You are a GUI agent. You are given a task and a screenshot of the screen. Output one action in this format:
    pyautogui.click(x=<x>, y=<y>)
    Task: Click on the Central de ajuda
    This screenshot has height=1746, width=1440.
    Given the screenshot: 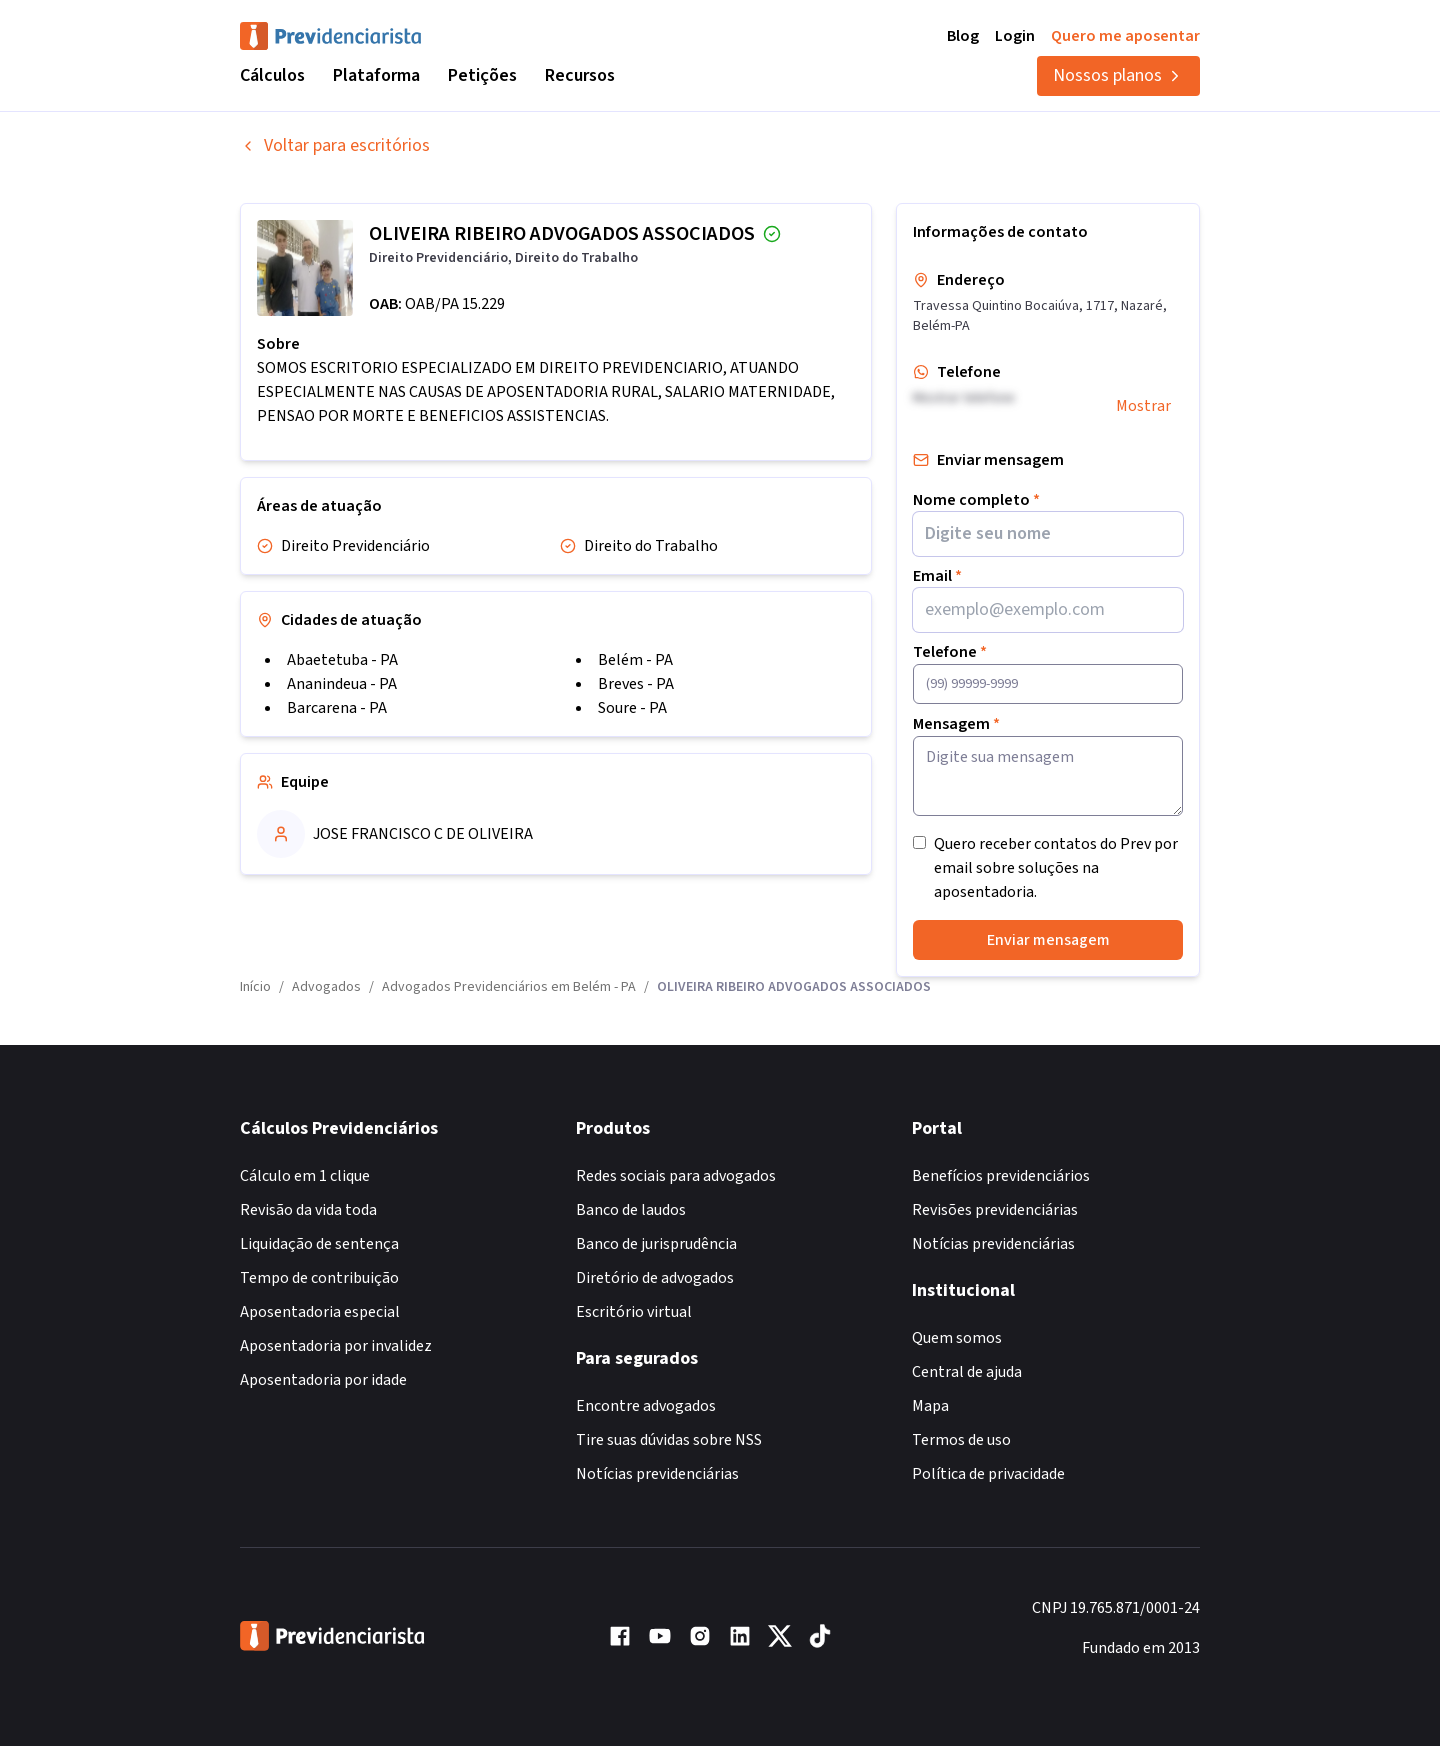 What is the action you would take?
    pyautogui.click(x=967, y=1372)
    